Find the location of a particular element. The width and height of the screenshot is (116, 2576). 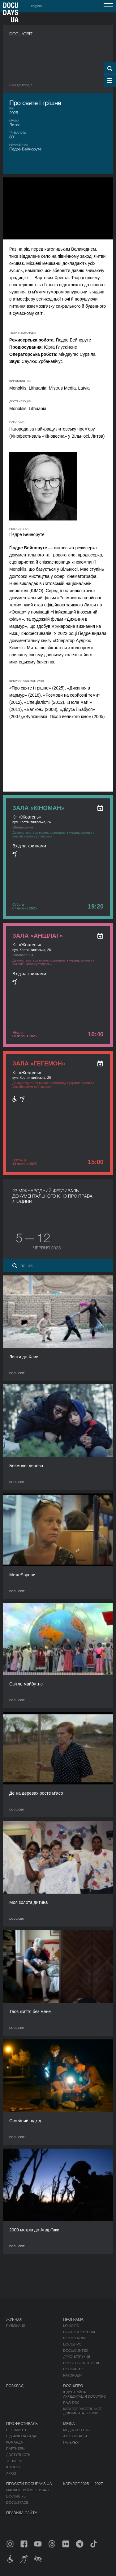

Історія is located at coordinates (13, 2467).